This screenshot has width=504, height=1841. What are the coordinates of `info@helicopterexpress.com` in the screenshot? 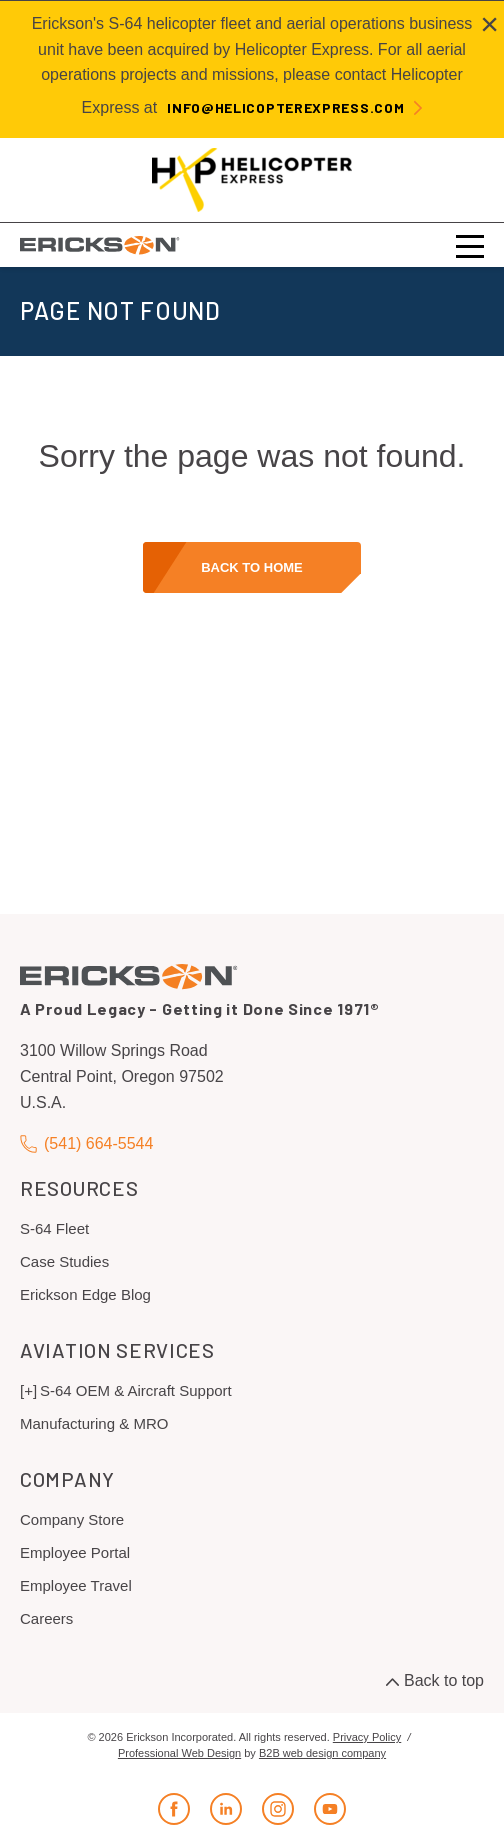 It's located at (285, 107).